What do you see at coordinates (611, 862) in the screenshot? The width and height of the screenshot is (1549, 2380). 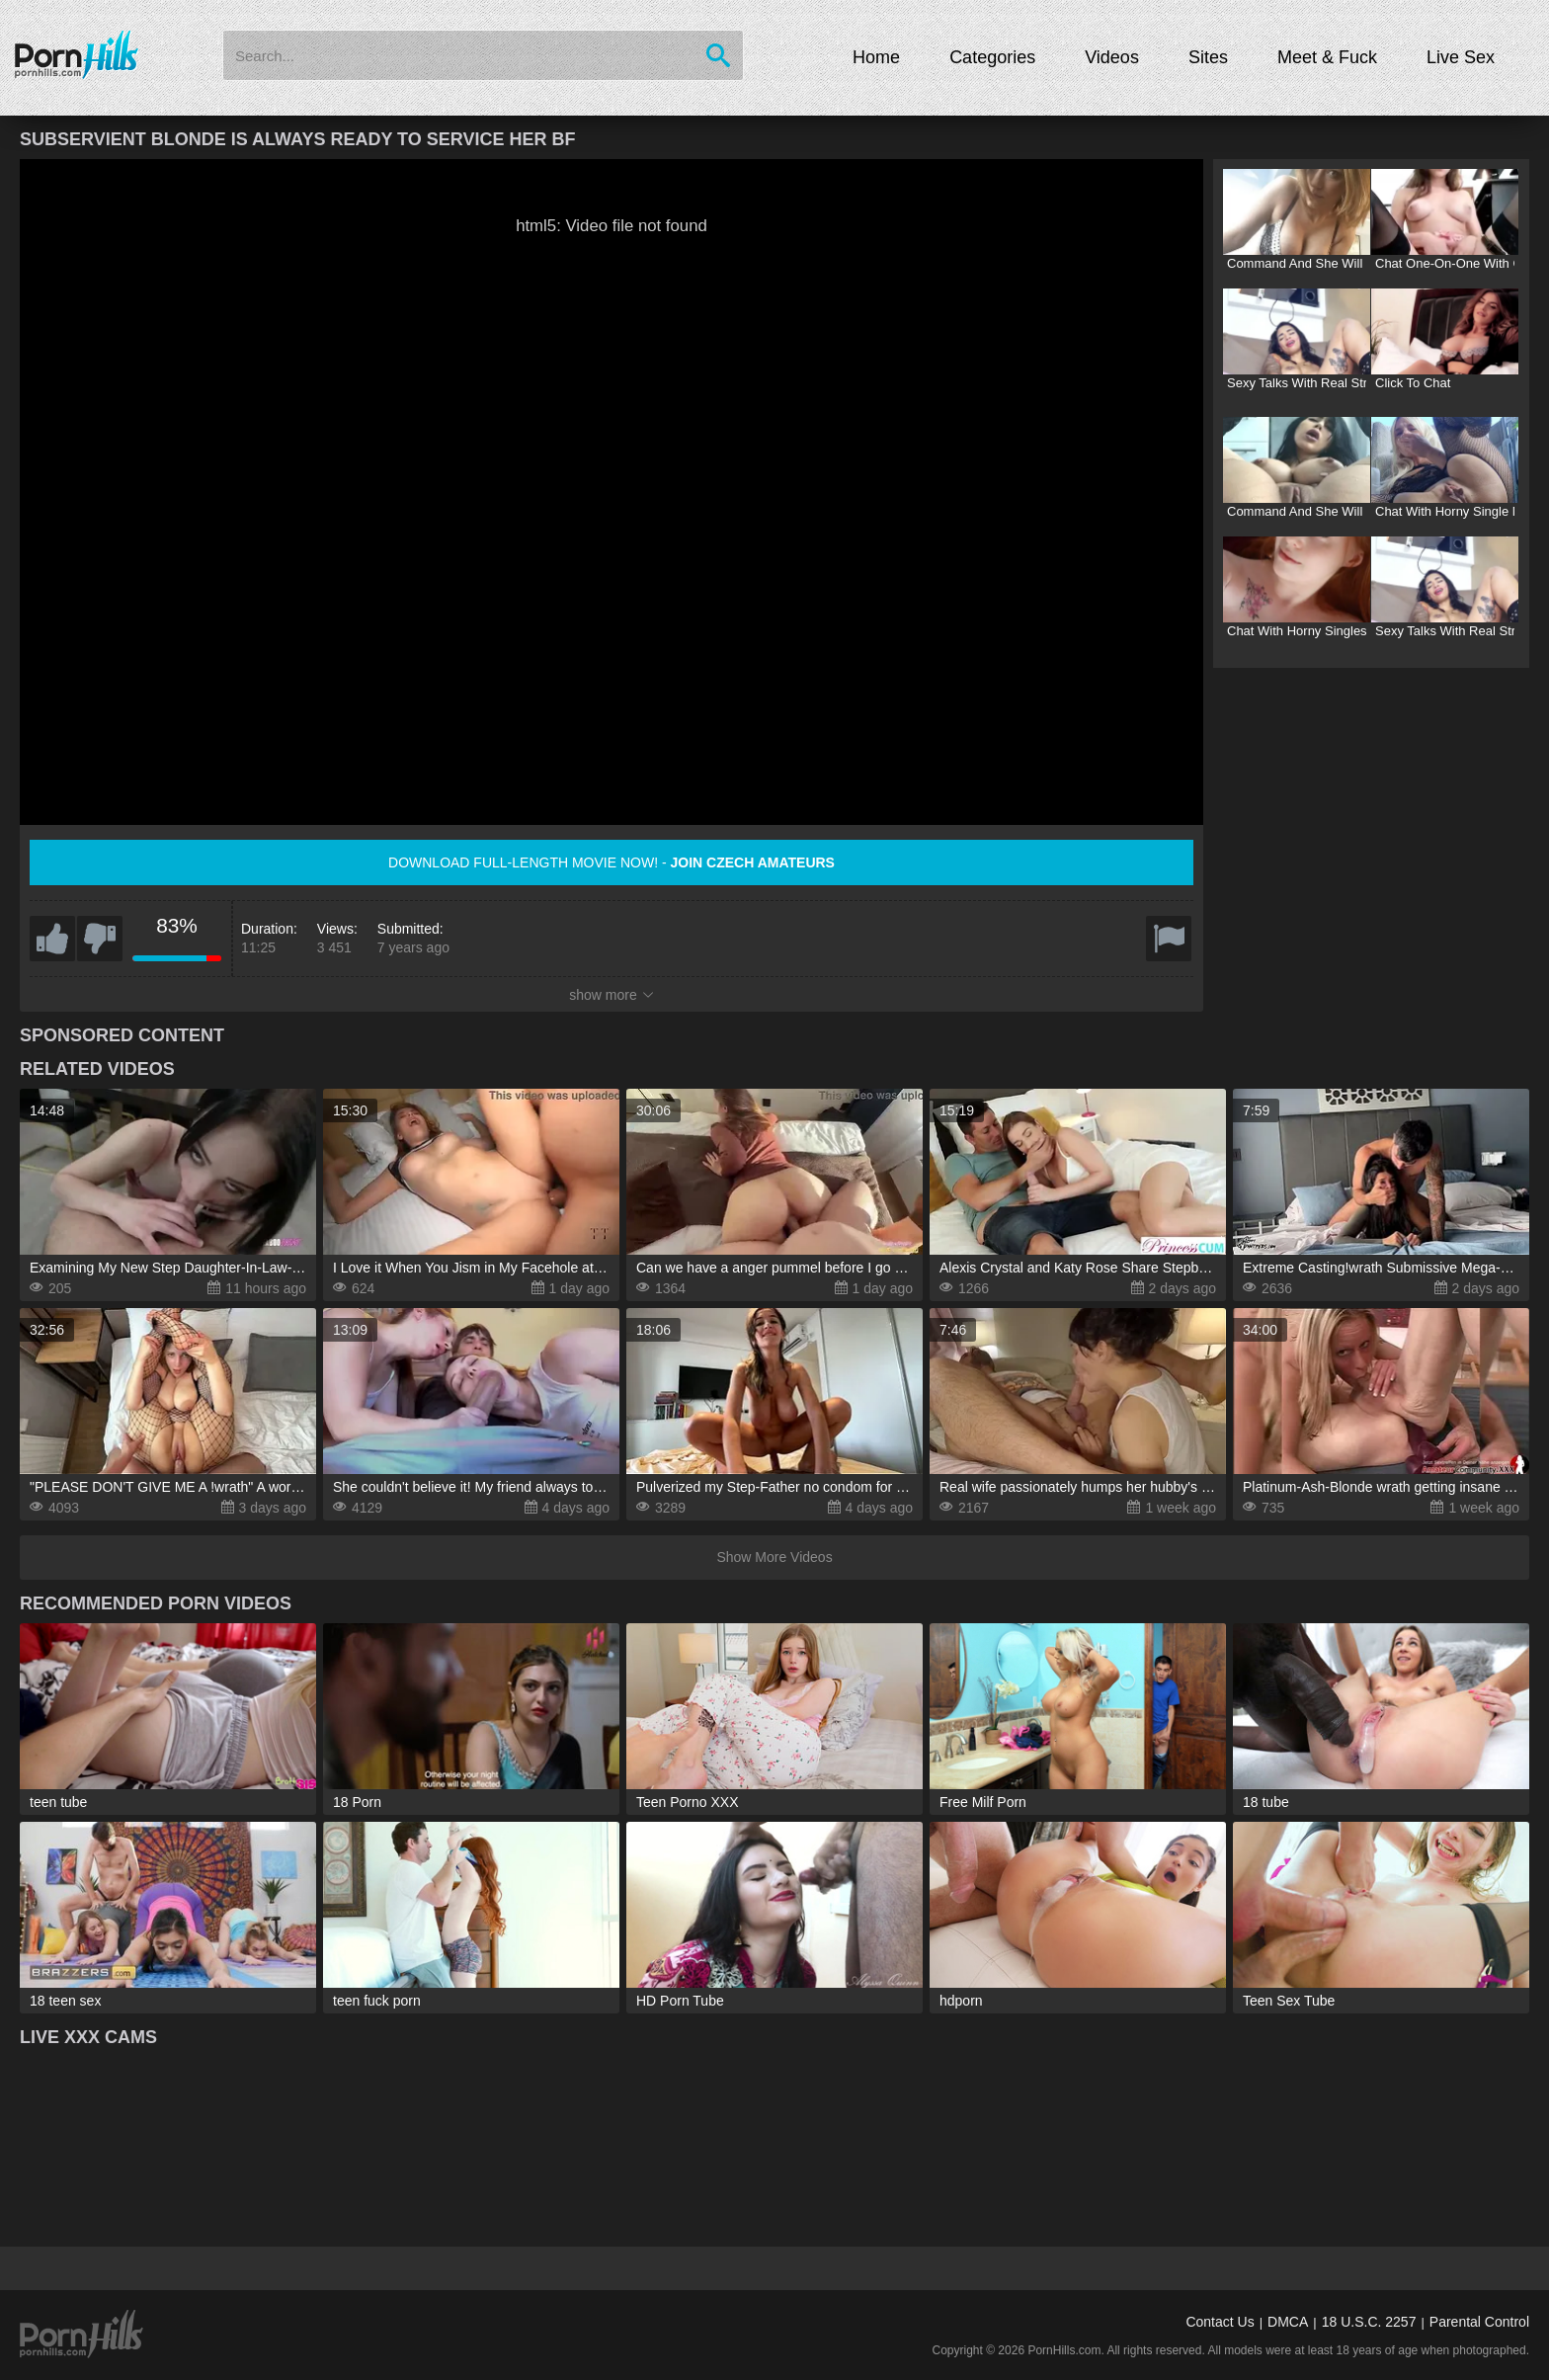 I see `Download full-length movie now! -` at bounding box center [611, 862].